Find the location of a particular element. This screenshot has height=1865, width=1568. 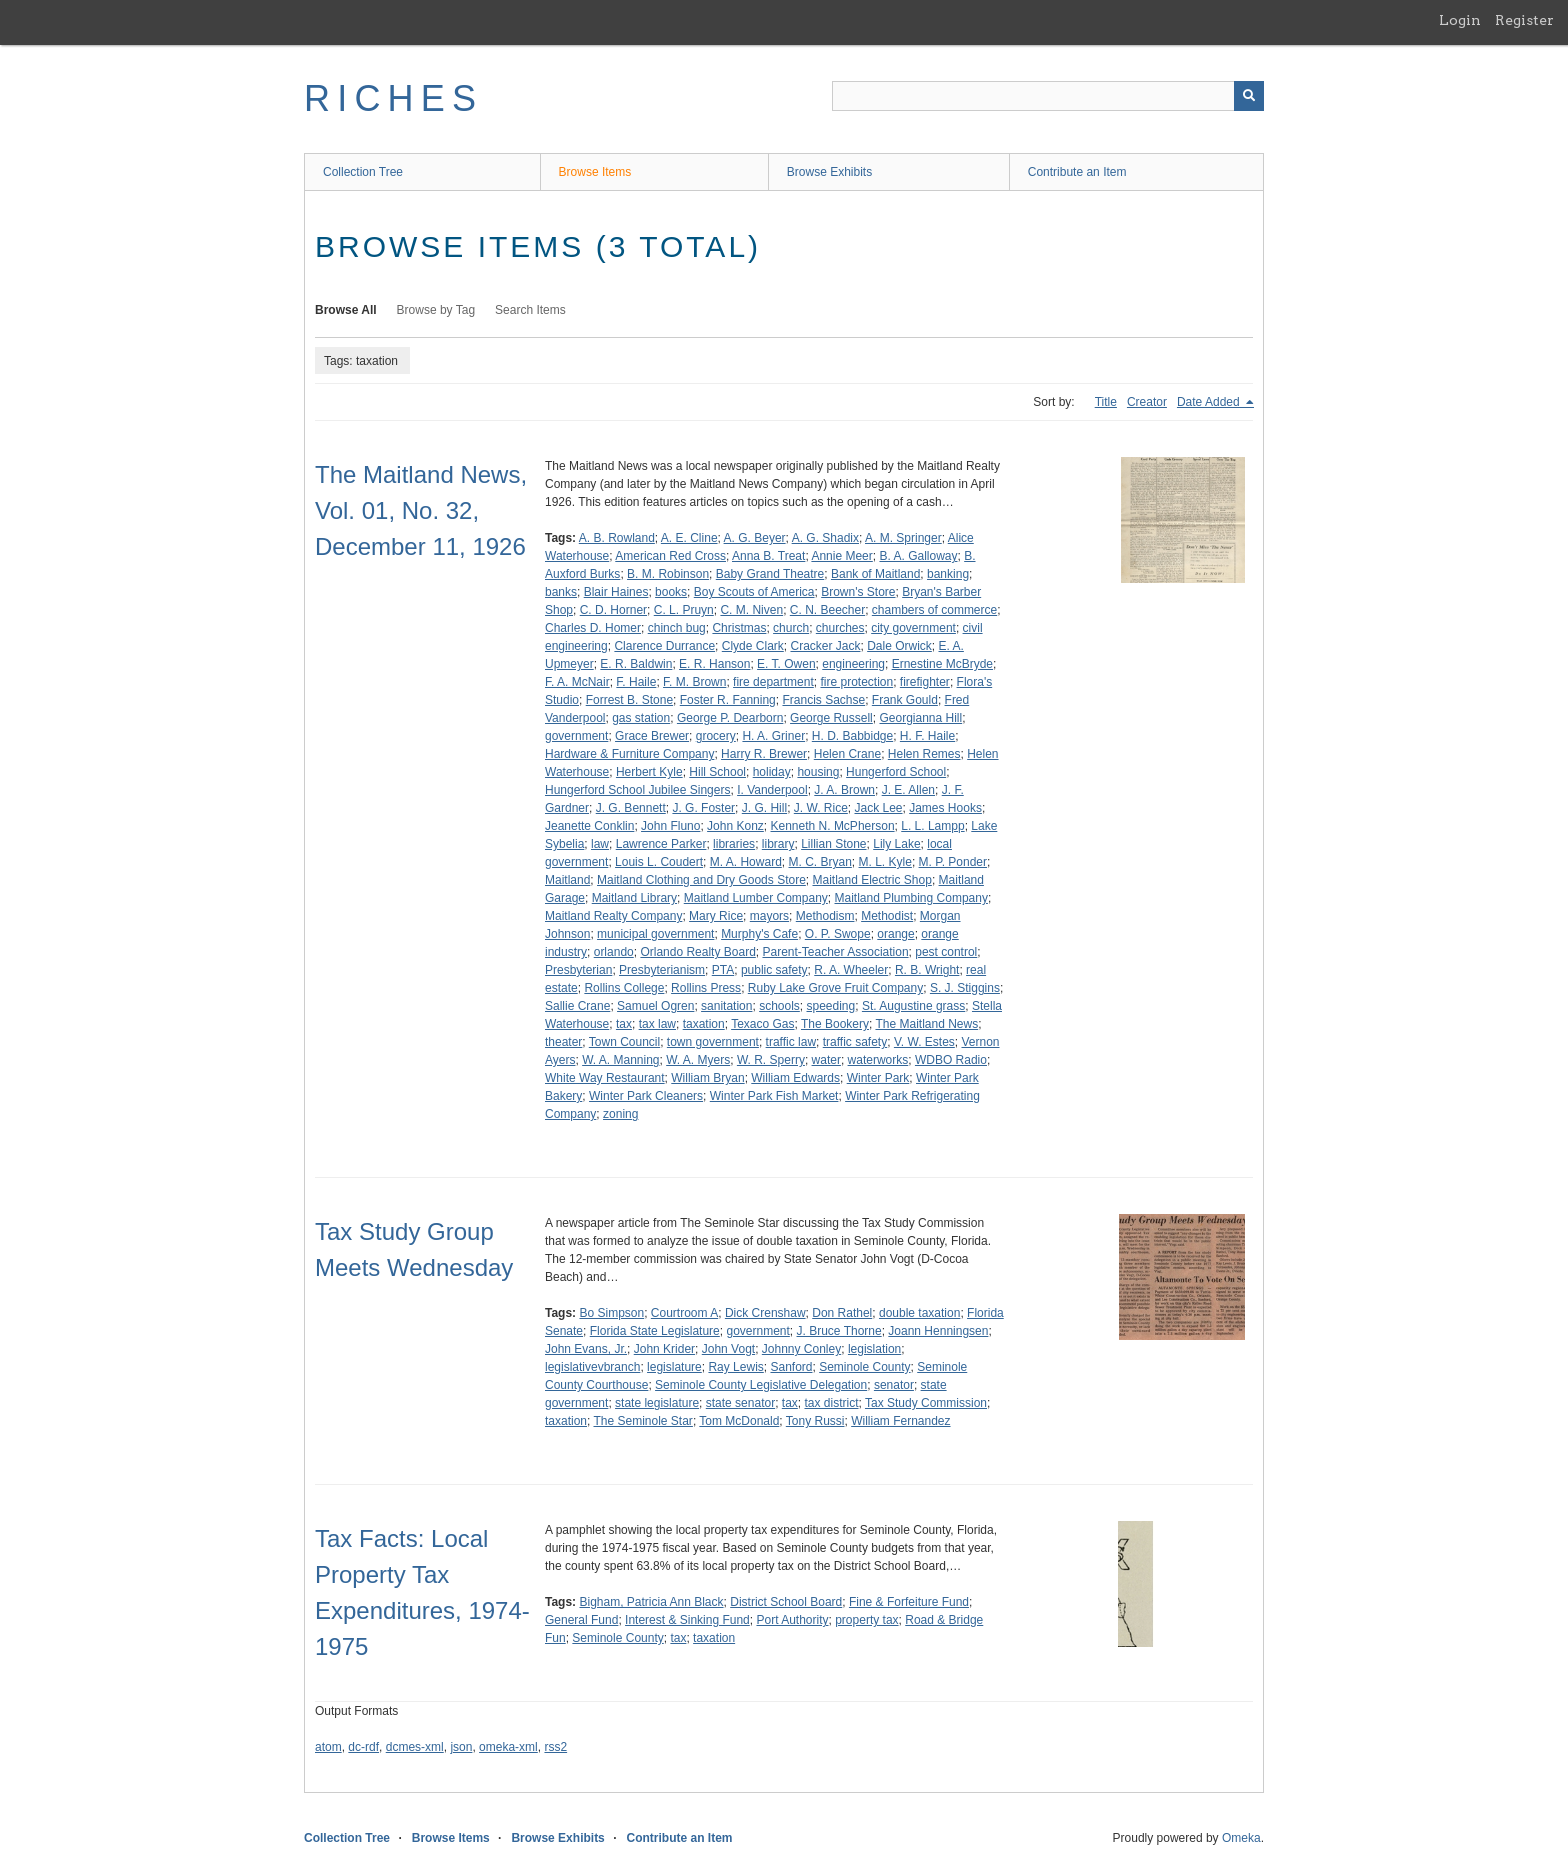

B. M. Robinson is located at coordinates (668, 574).